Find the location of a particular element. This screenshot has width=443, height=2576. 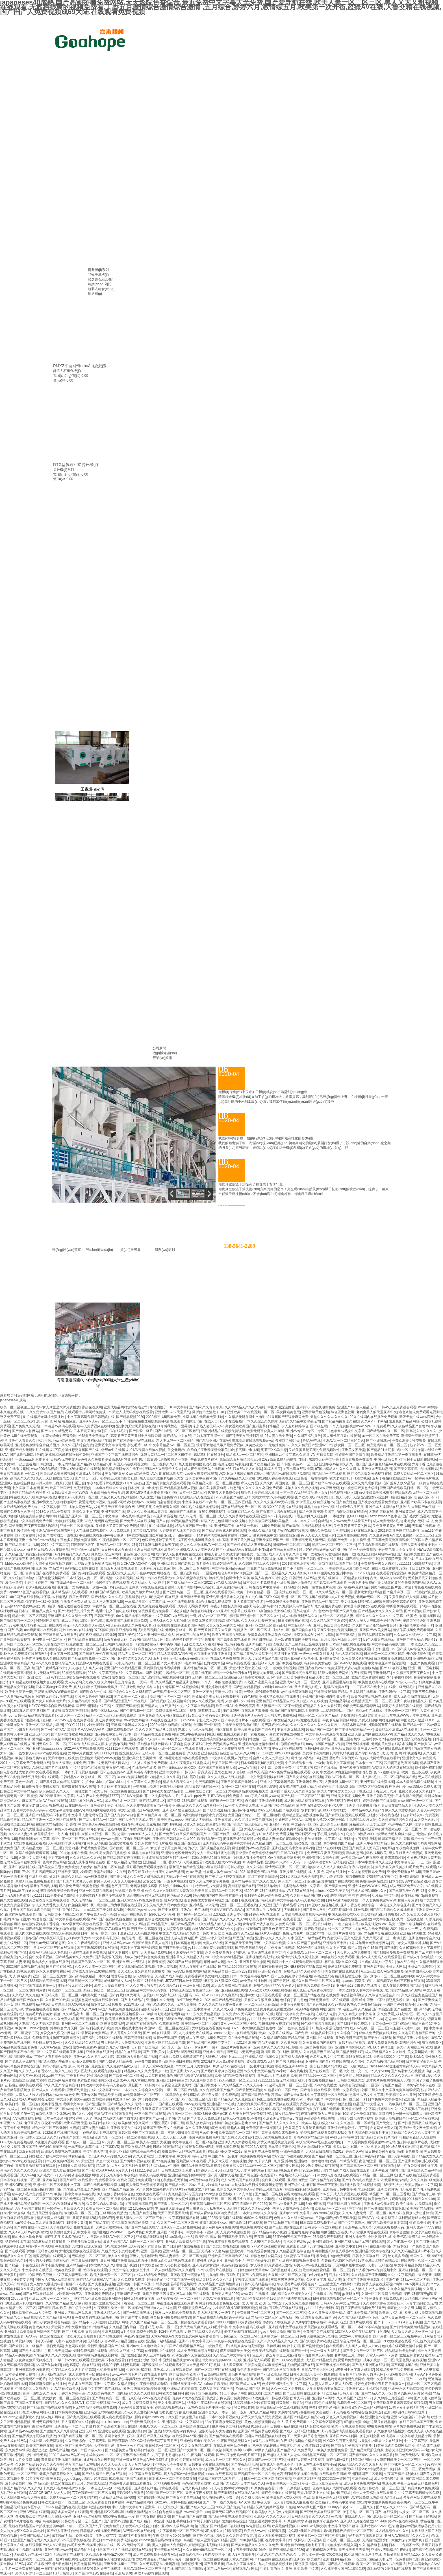

不卡无码在线网站 is located at coordinates (167, 2550).